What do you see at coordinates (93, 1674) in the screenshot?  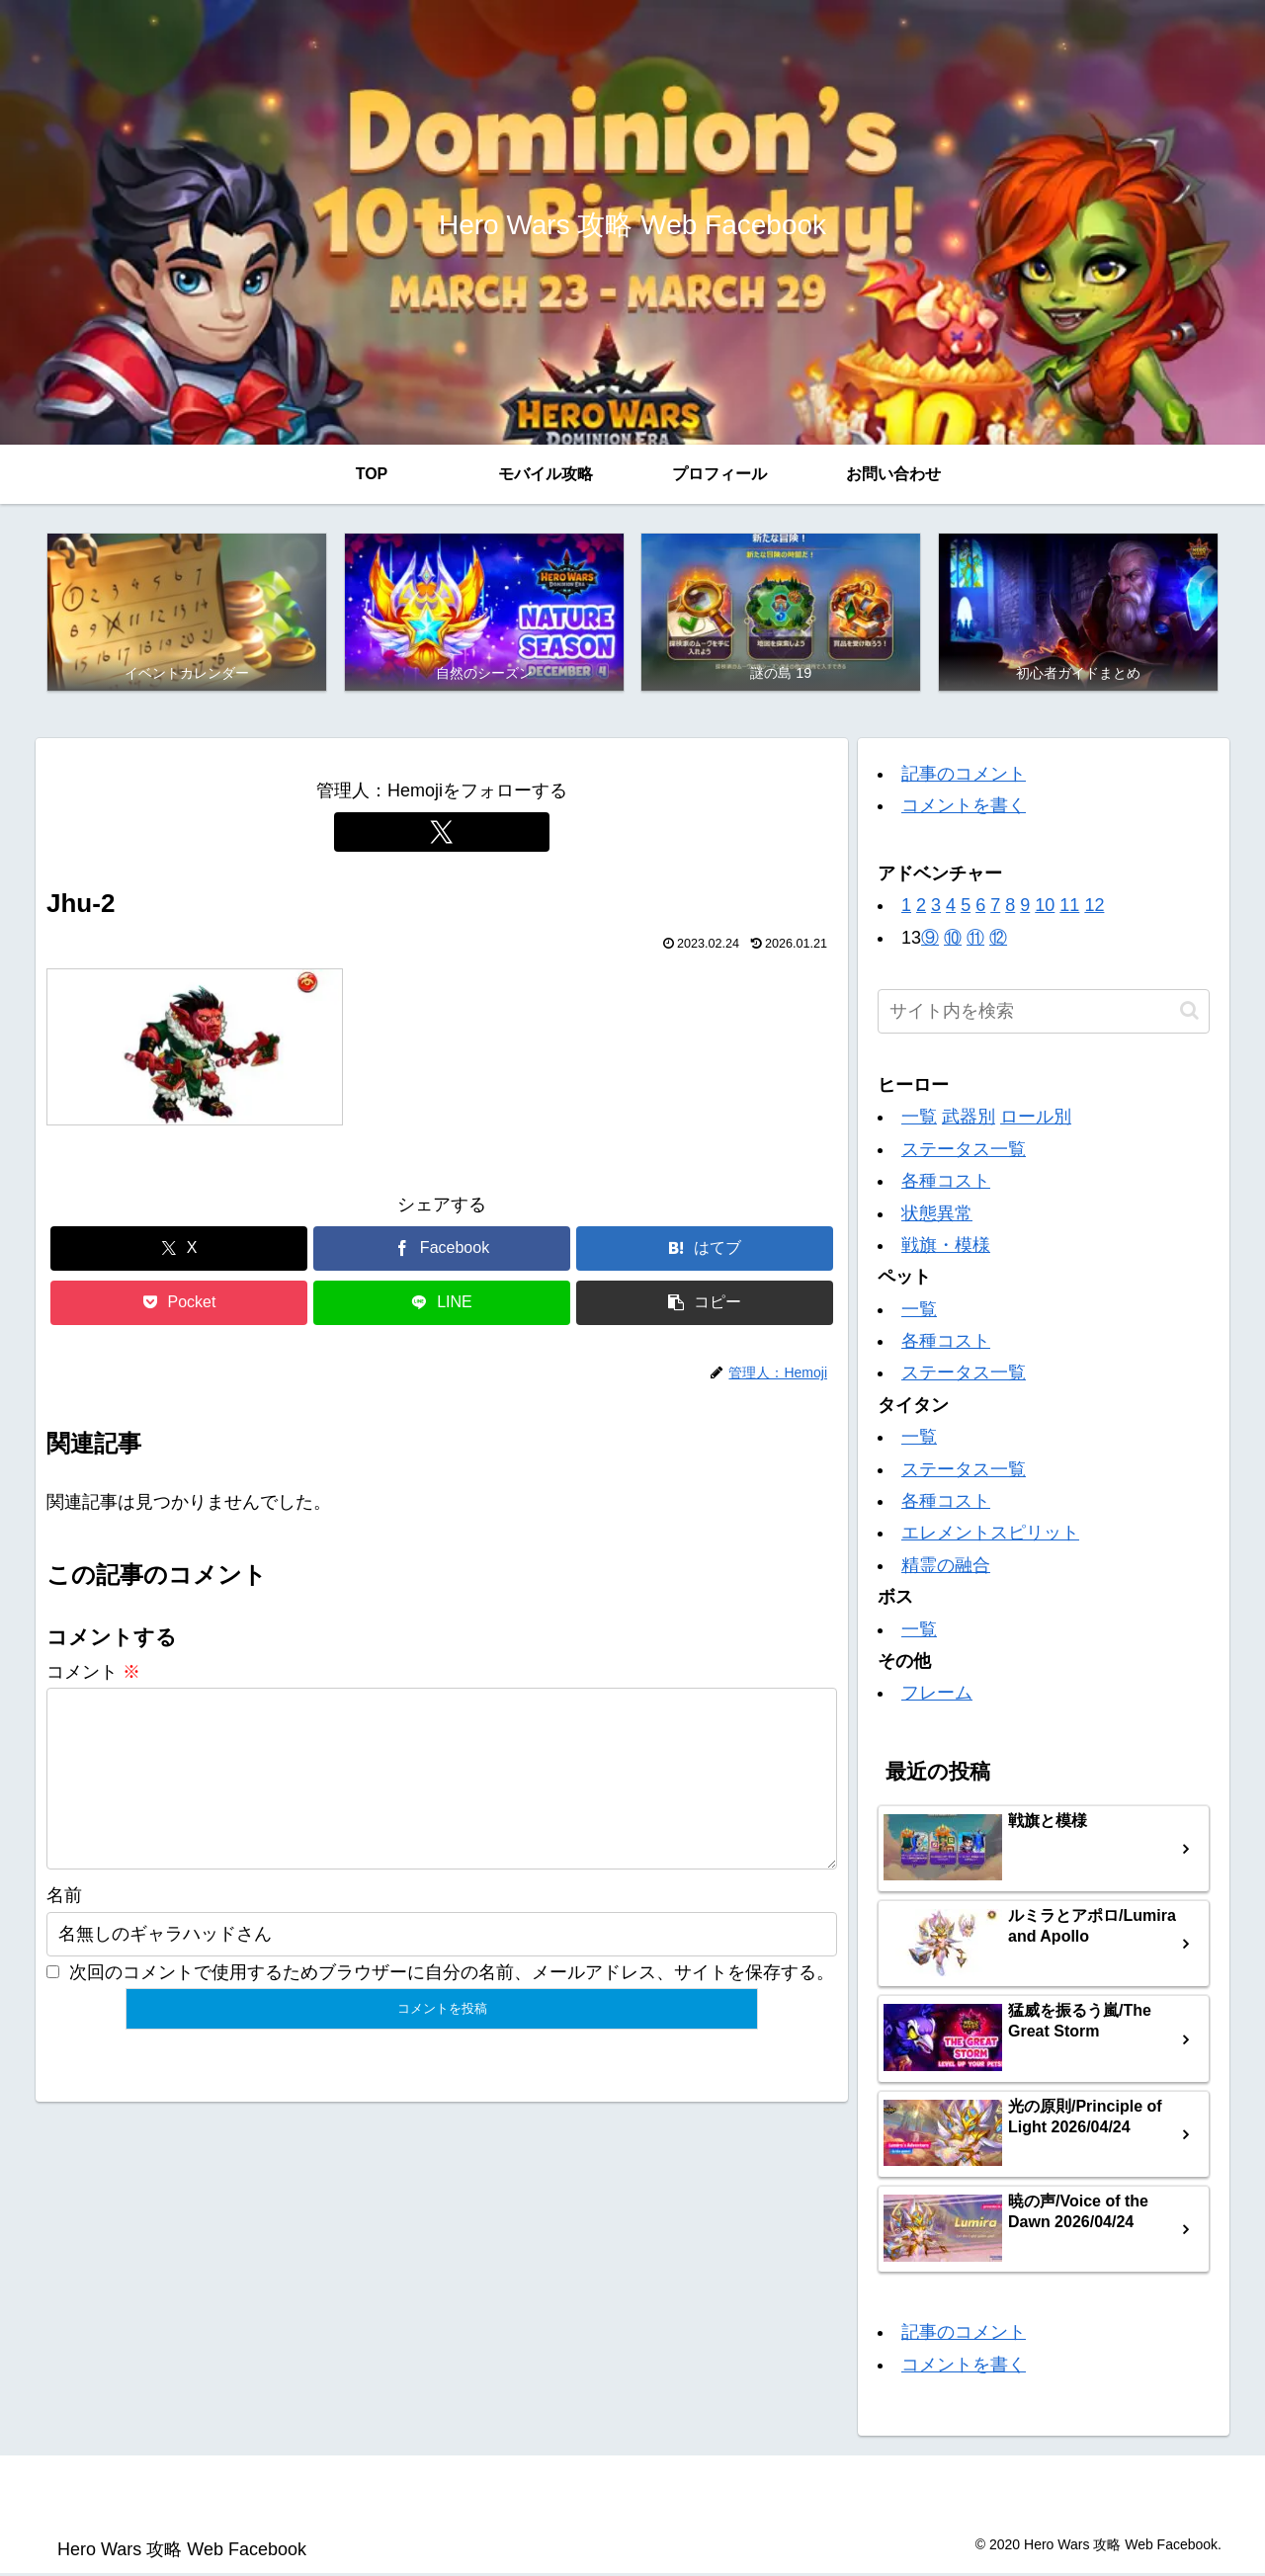 I see `コメント` at bounding box center [93, 1674].